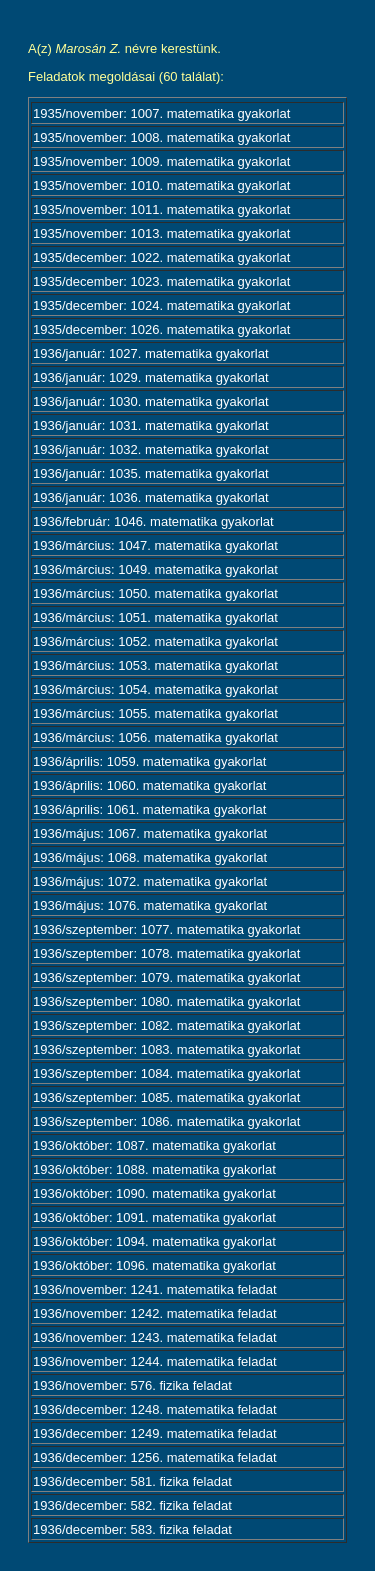  What do you see at coordinates (155, 1337) in the screenshot?
I see `1936/november: 1243. matematika feladat` at bounding box center [155, 1337].